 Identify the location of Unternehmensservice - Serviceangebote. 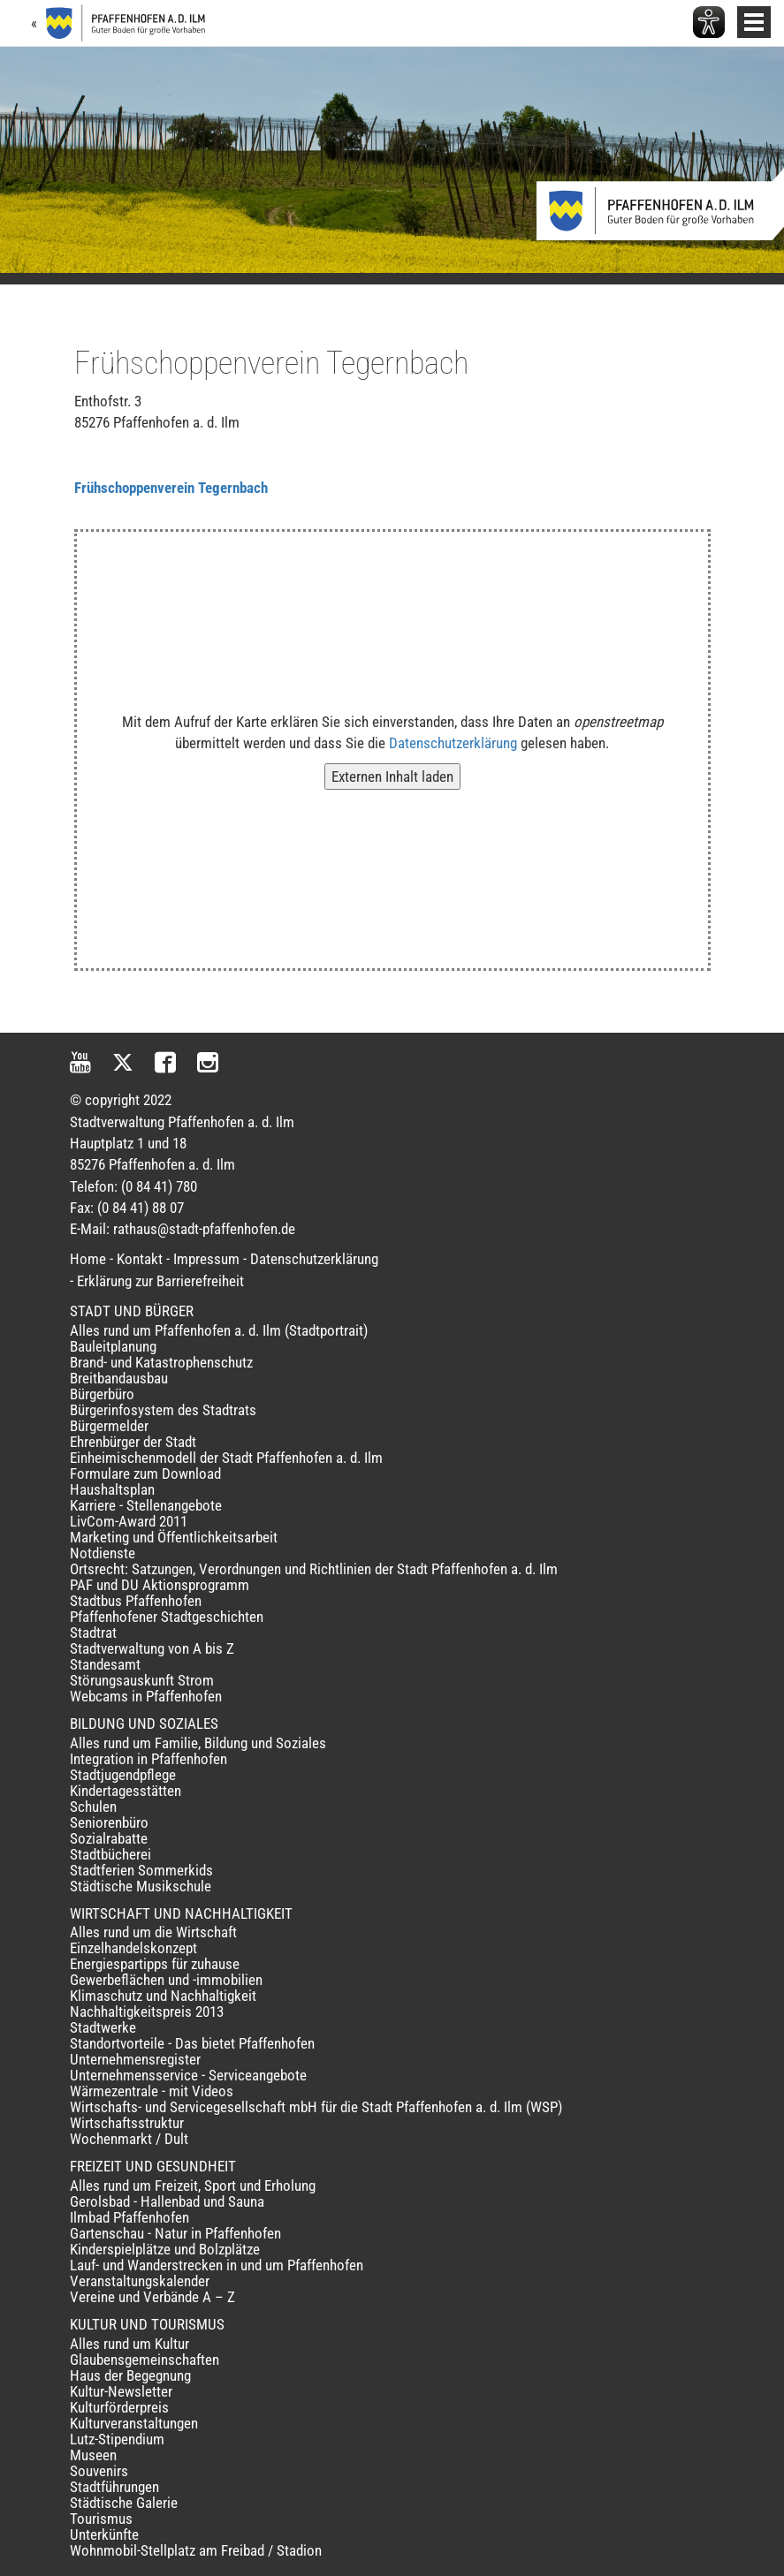
(188, 2075).